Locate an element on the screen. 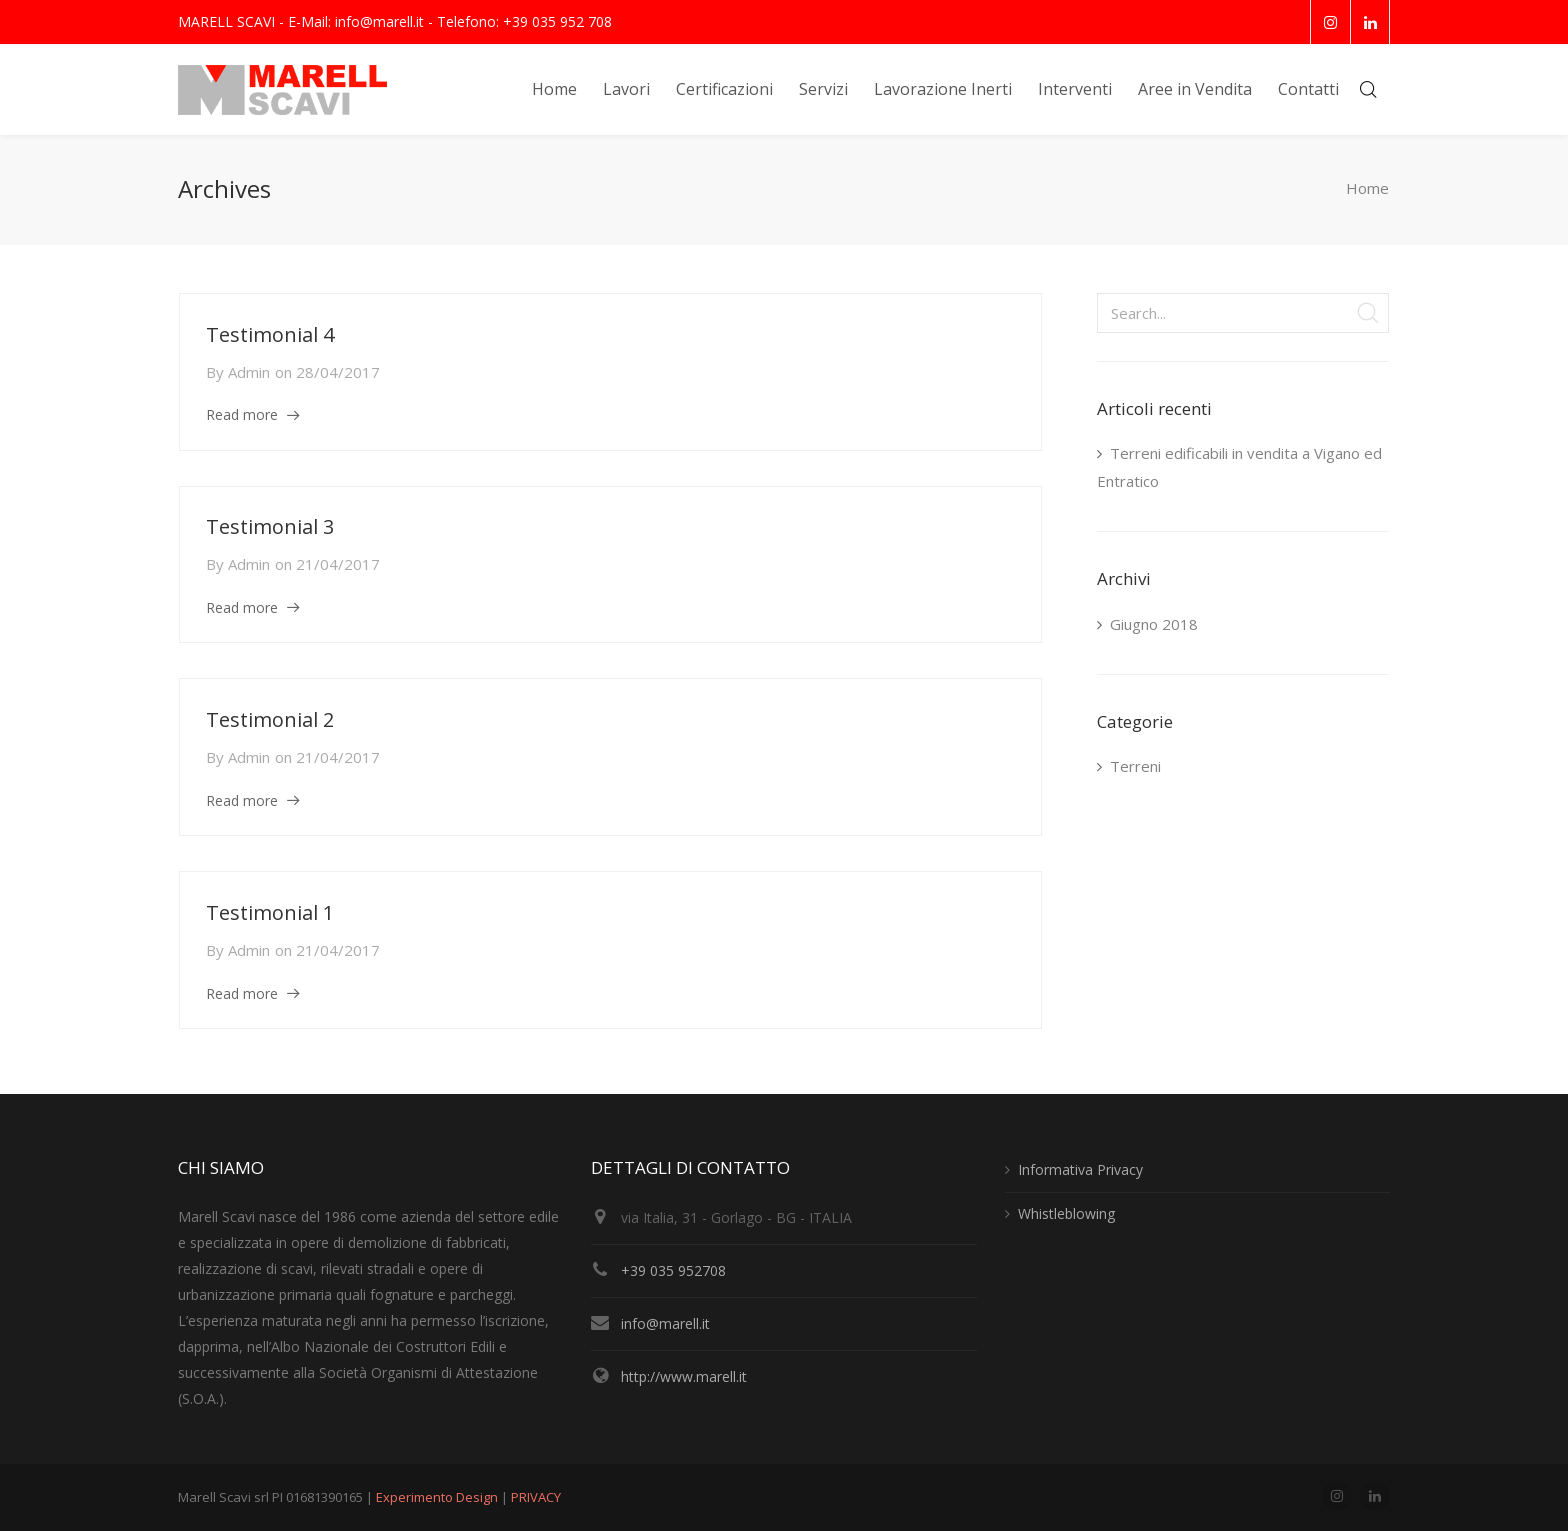 The image size is (1568, 1531). Testimonial 2 is located at coordinates (270, 719).